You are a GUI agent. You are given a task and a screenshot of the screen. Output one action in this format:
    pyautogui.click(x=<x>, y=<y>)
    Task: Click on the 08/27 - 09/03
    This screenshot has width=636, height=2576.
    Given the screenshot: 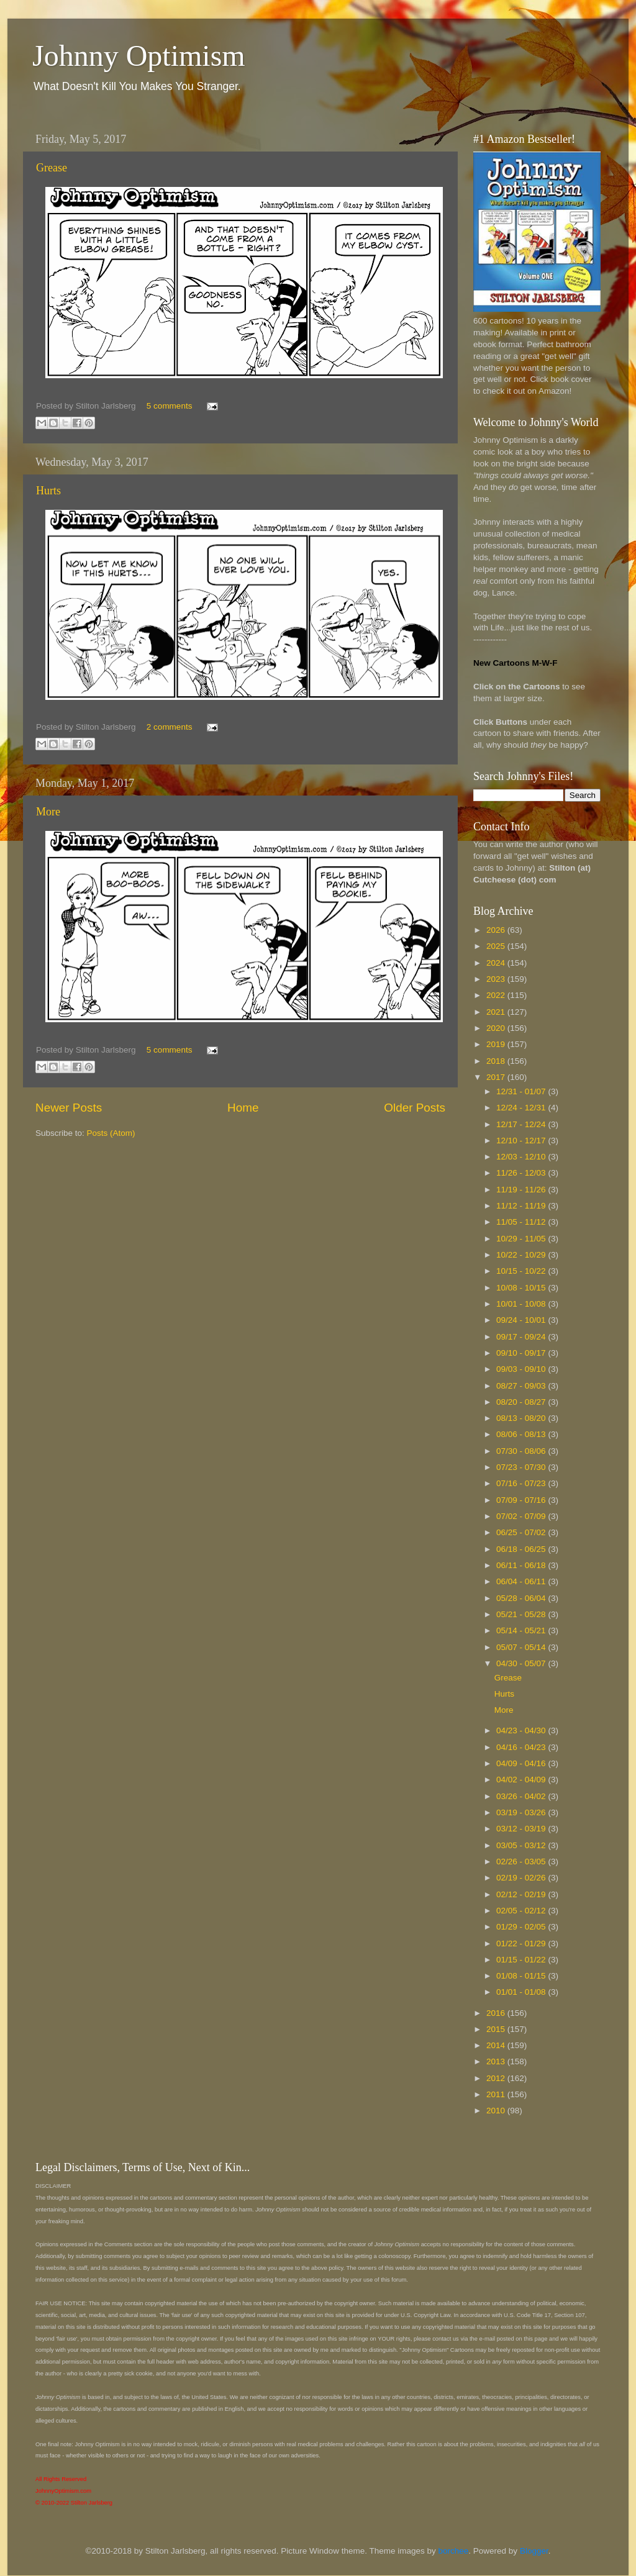 What is the action you would take?
    pyautogui.click(x=522, y=1385)
    